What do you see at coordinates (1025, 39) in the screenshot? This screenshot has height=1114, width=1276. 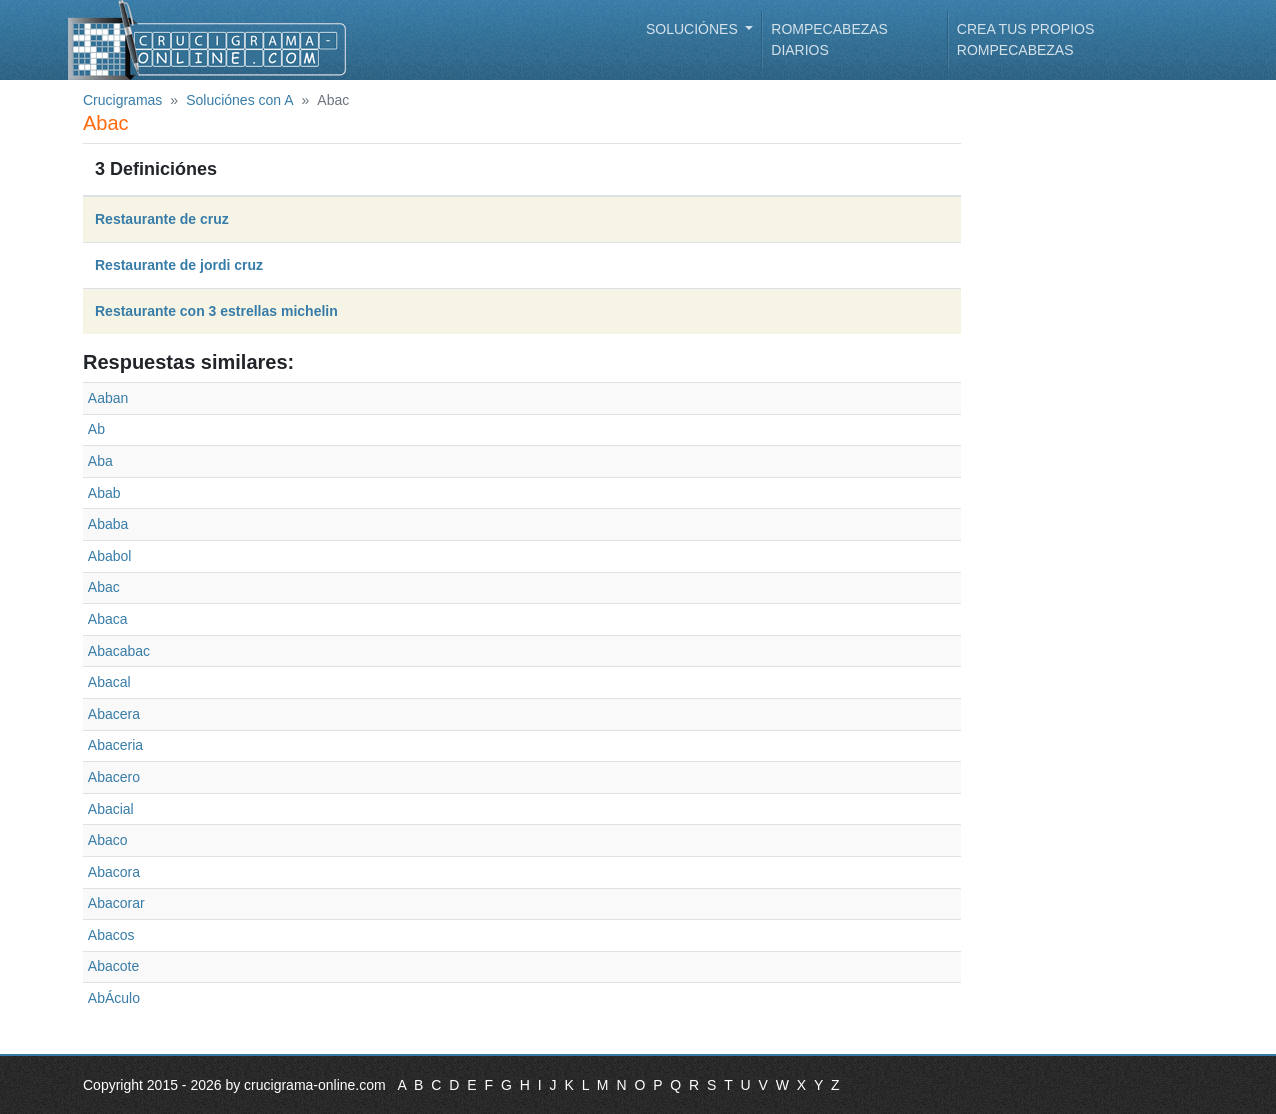 I see `Crea tus propios rompecabezas` at bounding box center [1025, 39].